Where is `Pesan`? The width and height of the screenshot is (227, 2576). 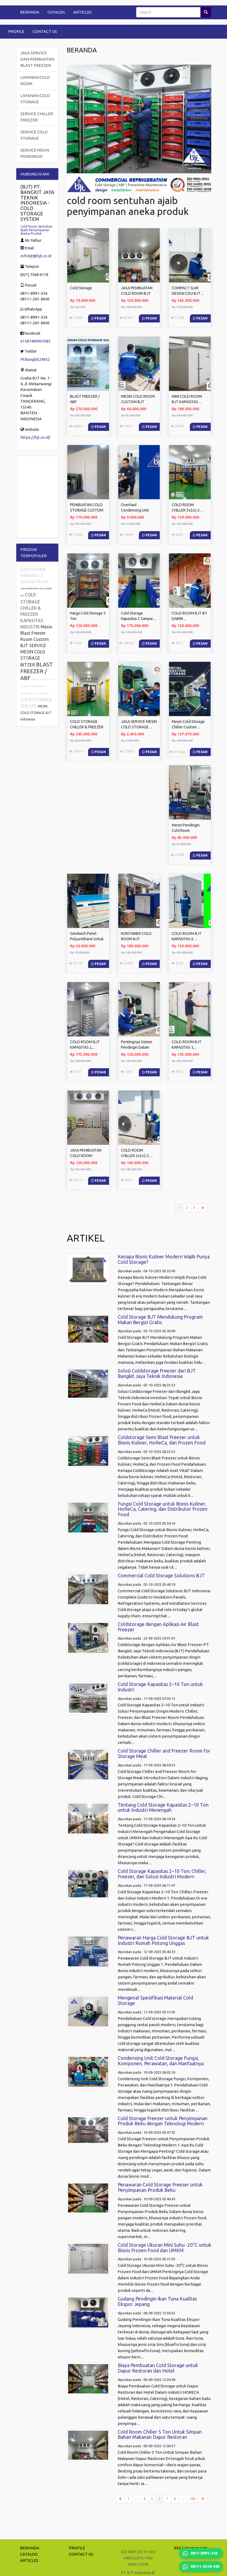 Pesan is located at coordinates (98, 318).